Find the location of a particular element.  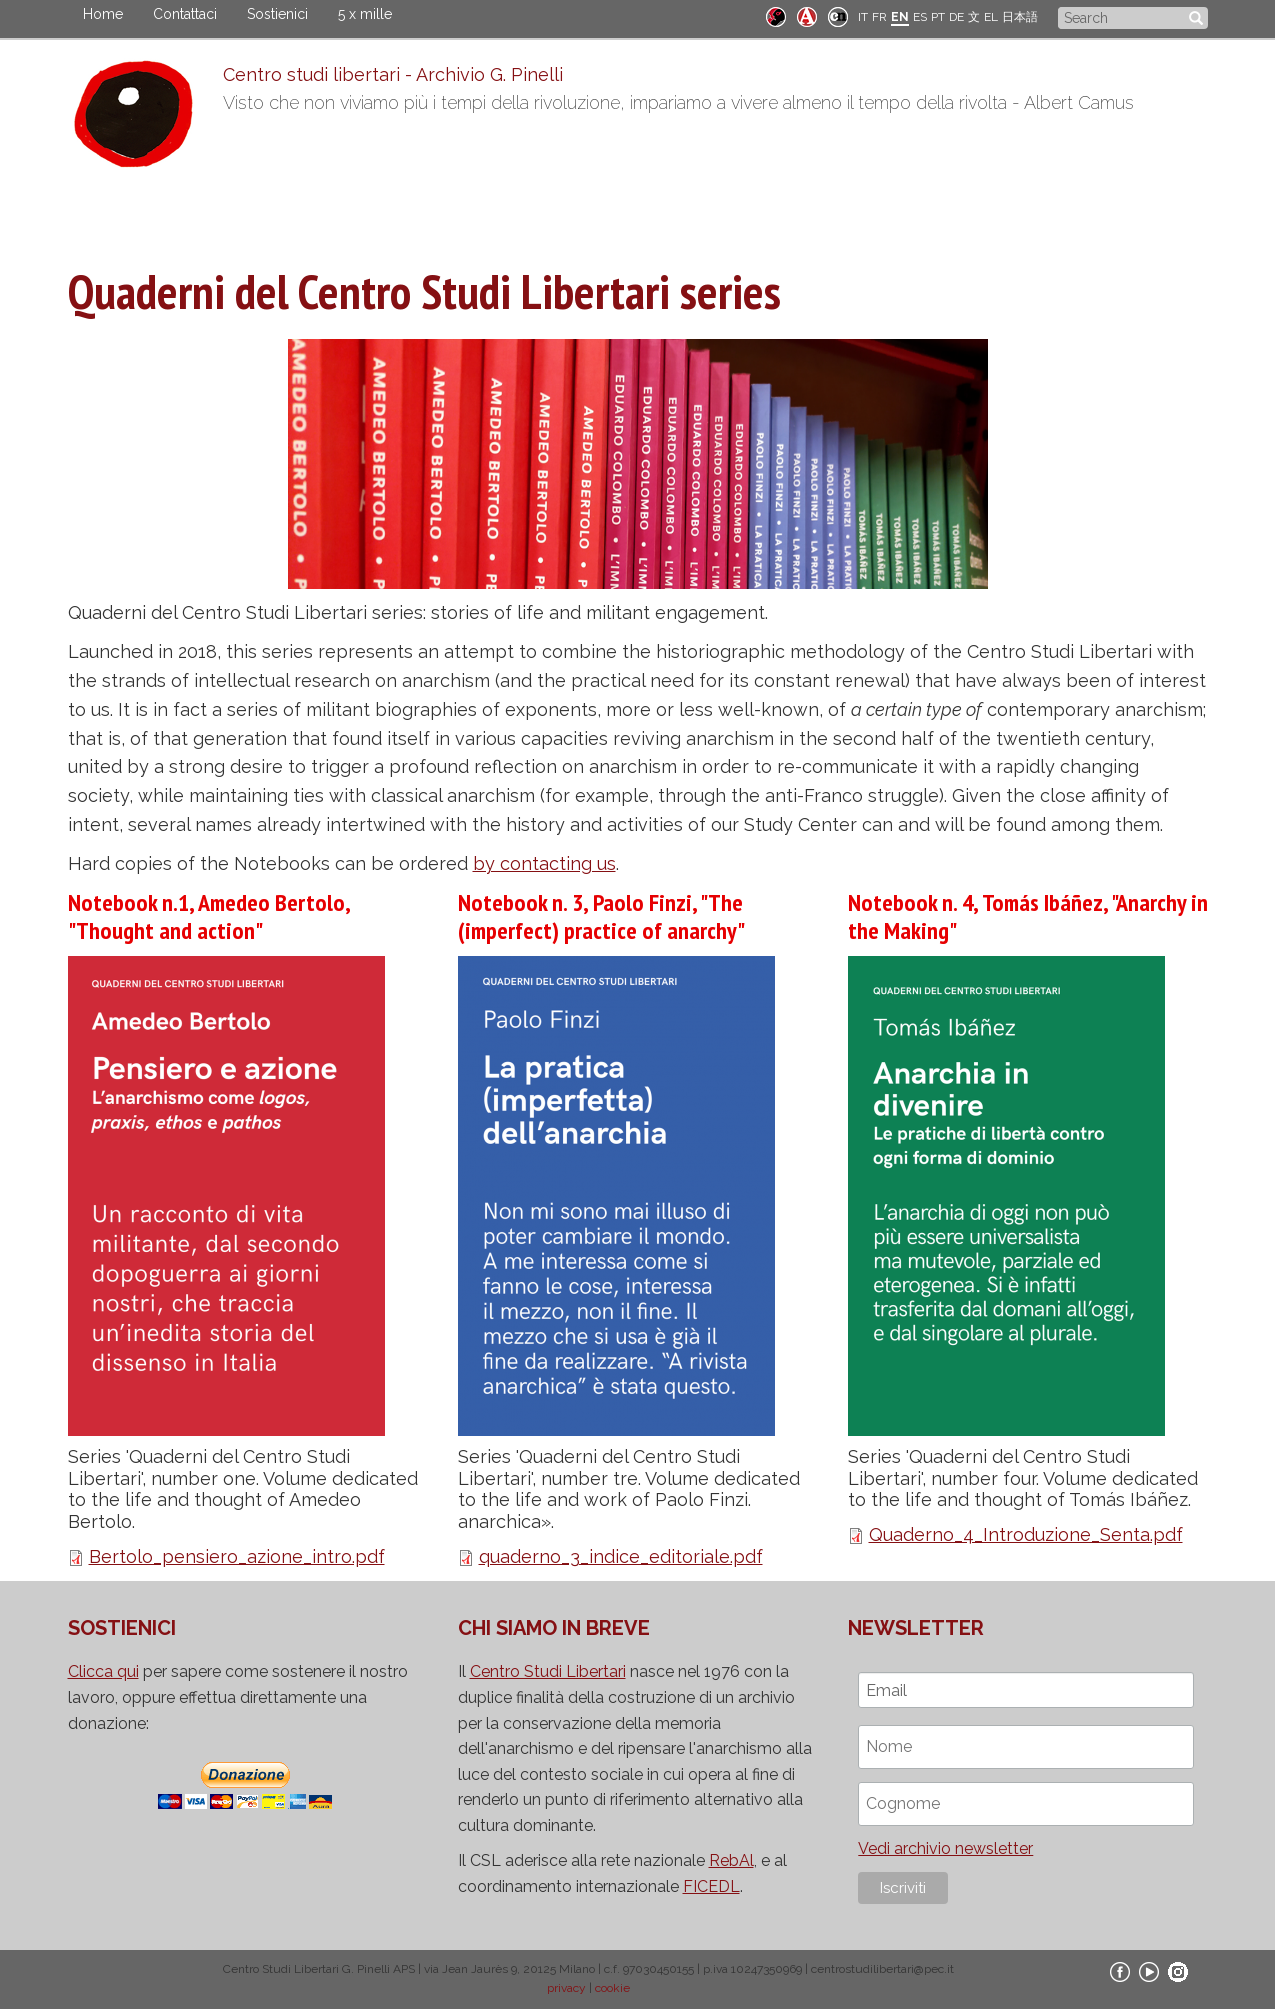

Vedi archivio newsletter is located at coordinates (945, 1848).